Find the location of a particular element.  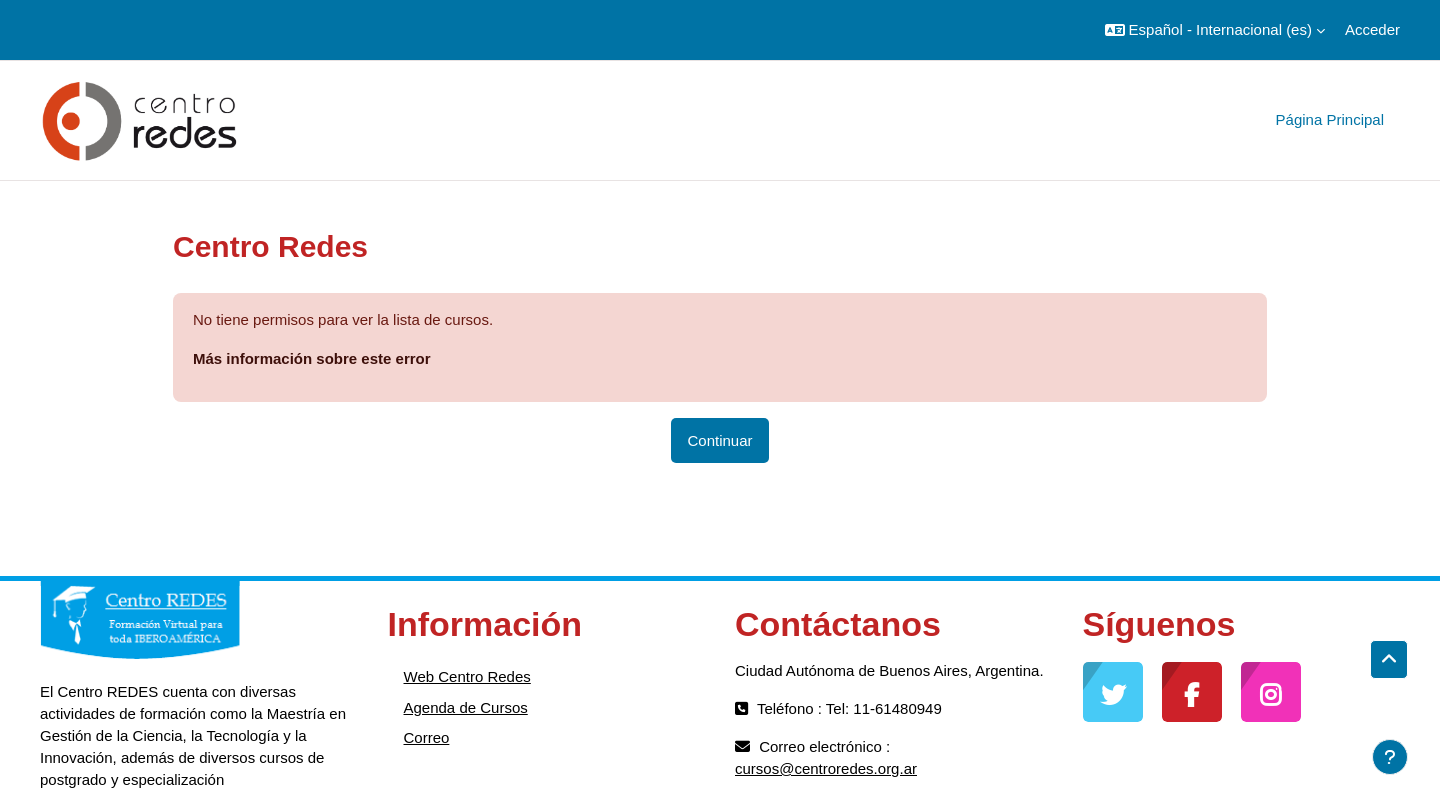

[button] is located at coordinates (1215, 30).